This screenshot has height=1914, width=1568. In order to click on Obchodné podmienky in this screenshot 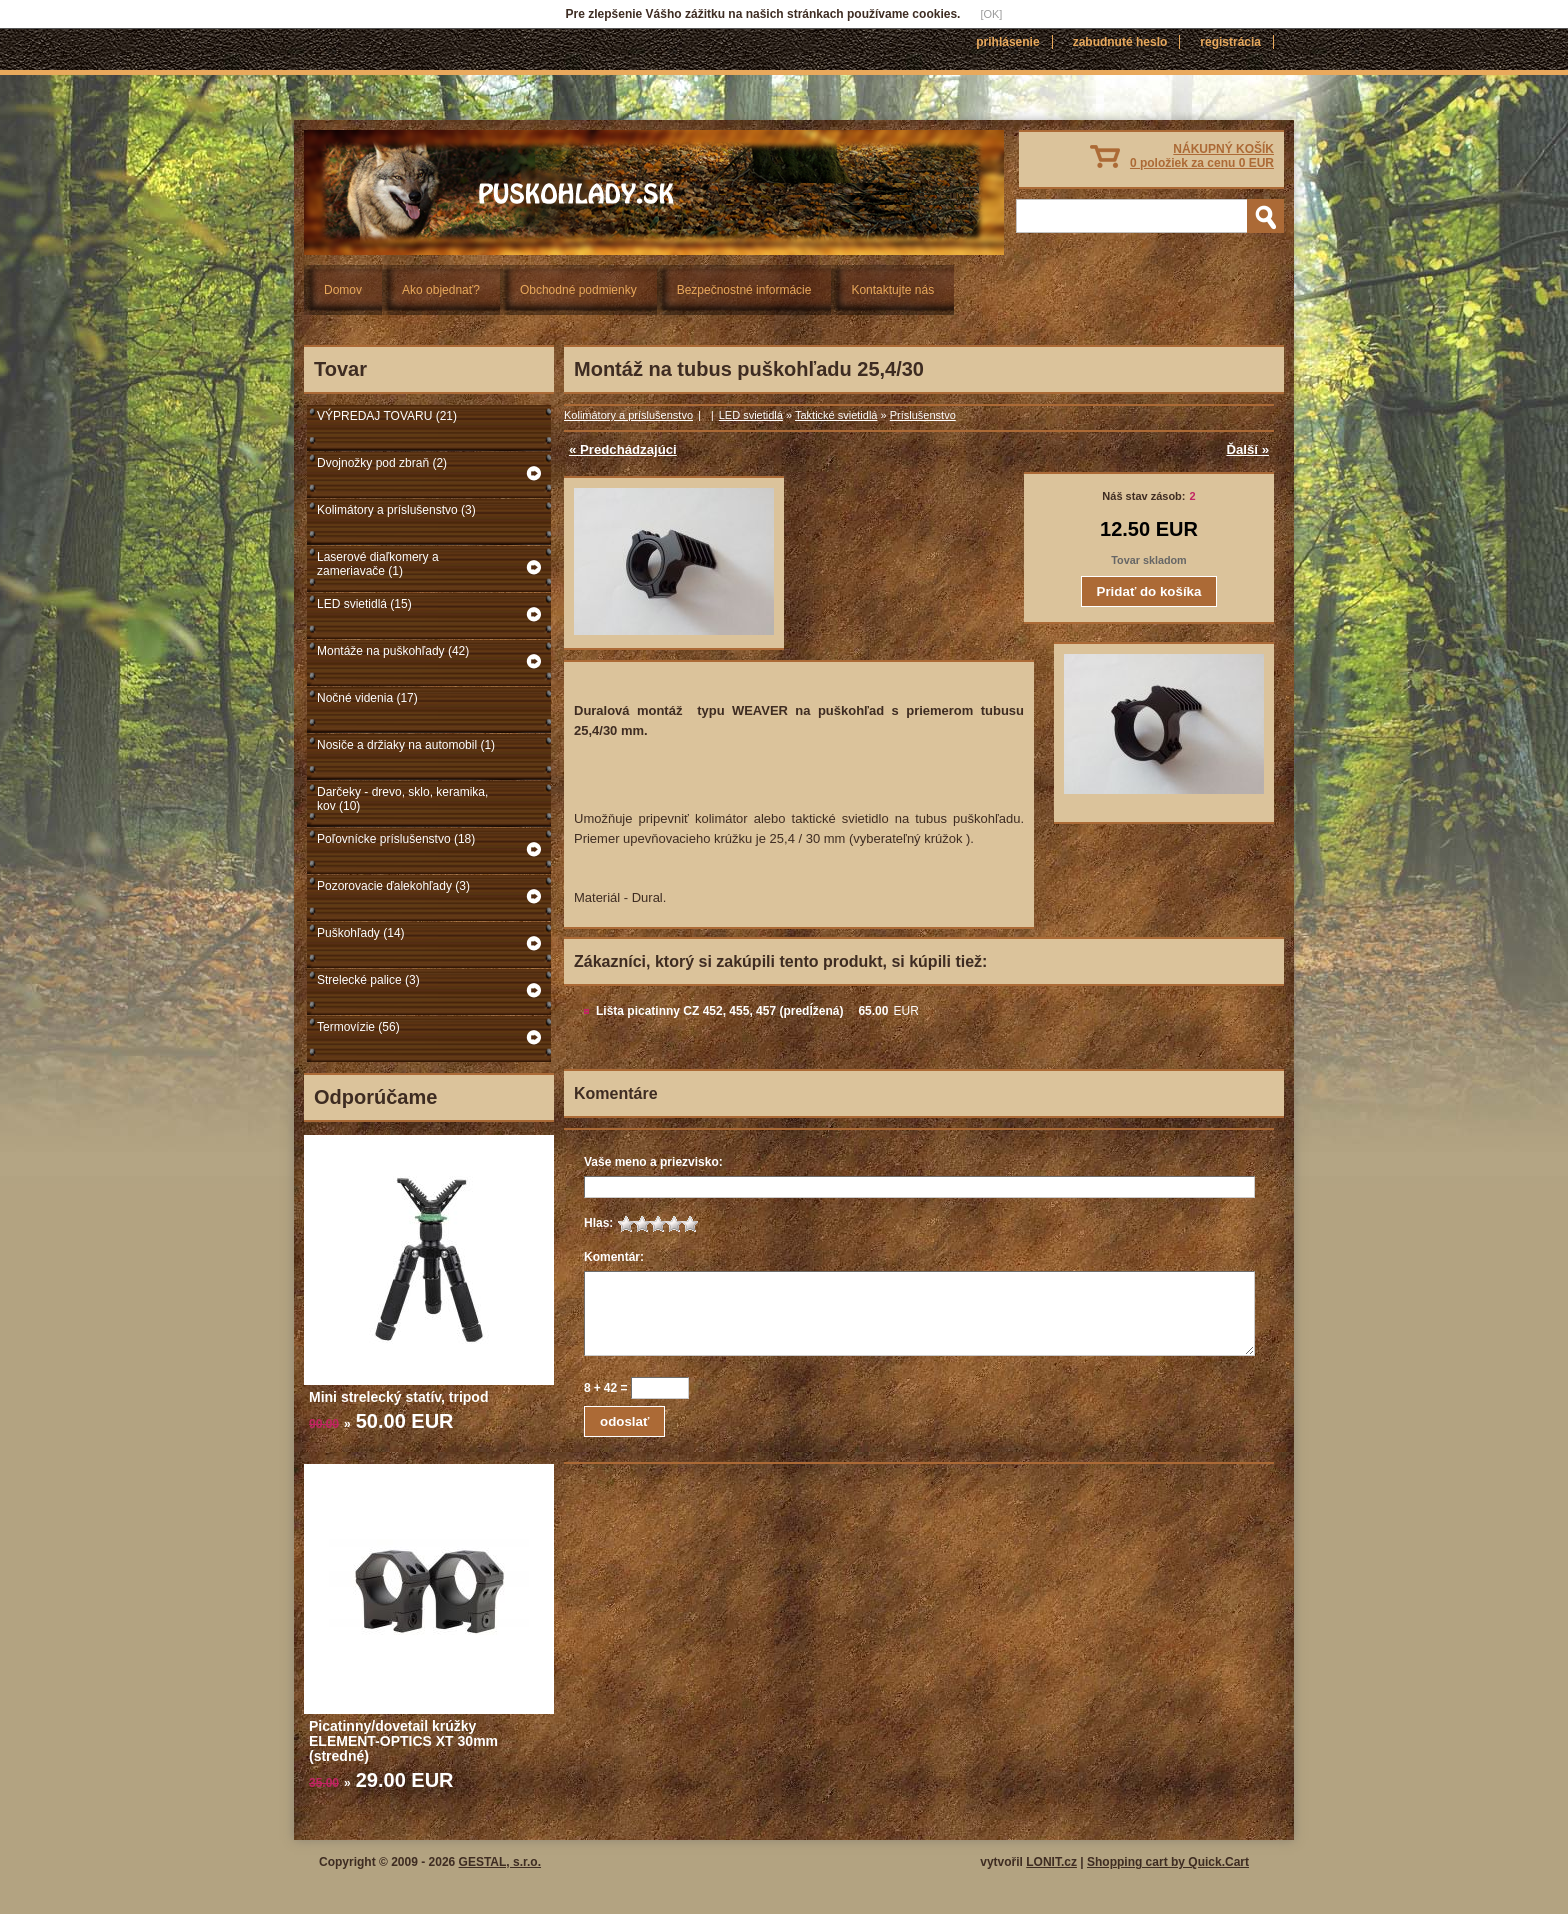, I will do `click(578, 290)`.